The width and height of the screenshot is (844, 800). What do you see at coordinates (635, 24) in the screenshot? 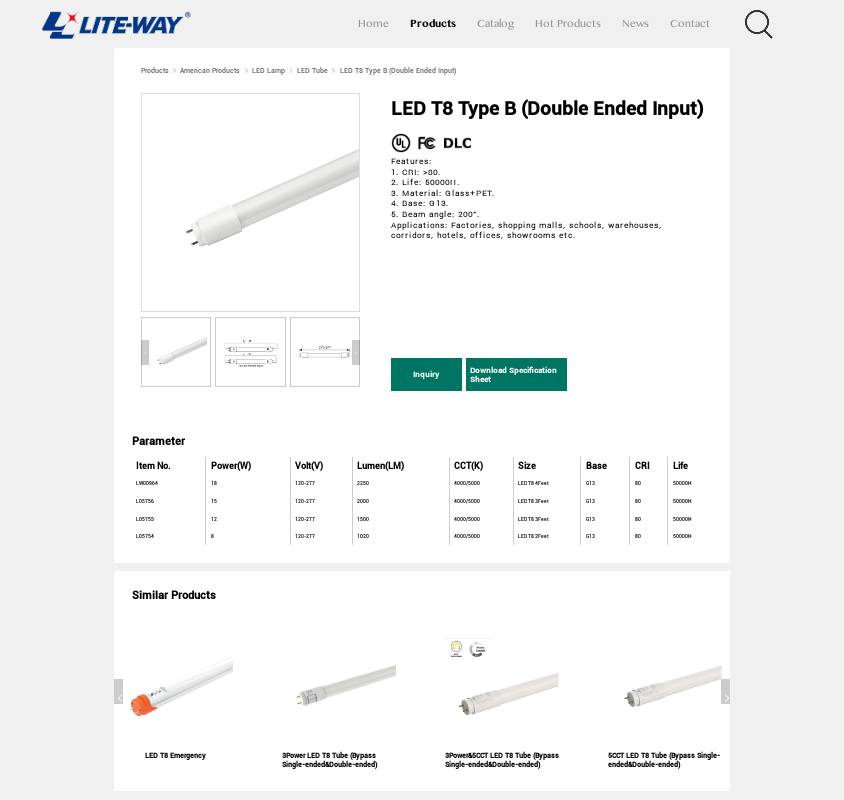
I see `News` at bounding box center [635, 24].